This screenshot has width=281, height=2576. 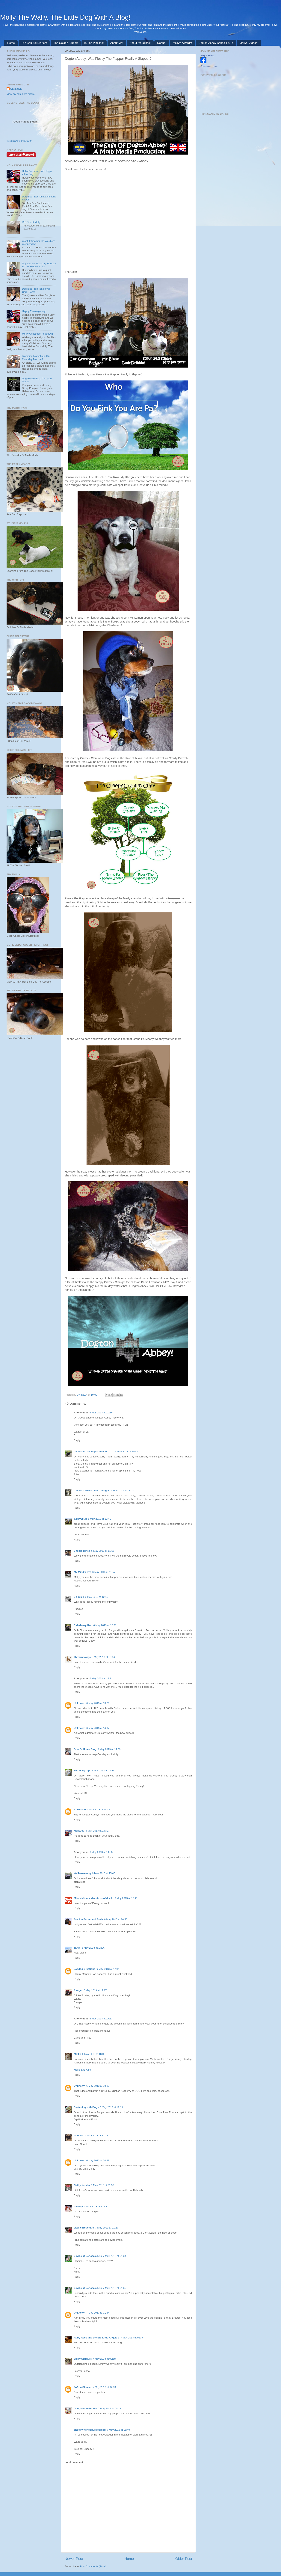 What do you see at coordinates (39, 265) in the screenshot?
I see `Pupdate on Moanday Monday & The Hellbow Club!` at bounding box center [39, 265].